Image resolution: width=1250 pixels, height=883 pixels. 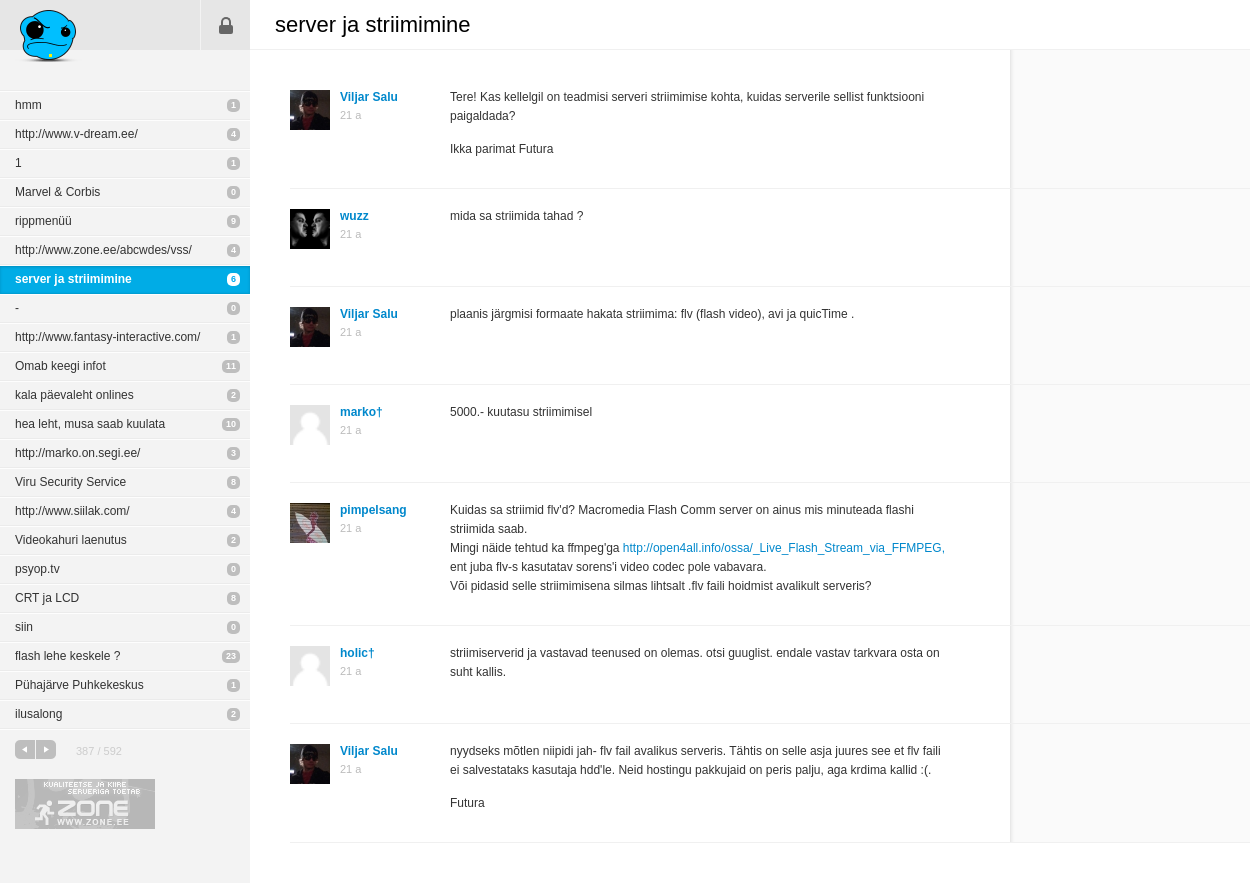 What do you see at coordinates (74, 395) in the screenshot?
I see `kala päevaleht onlines` at bounding box center [74, 395].